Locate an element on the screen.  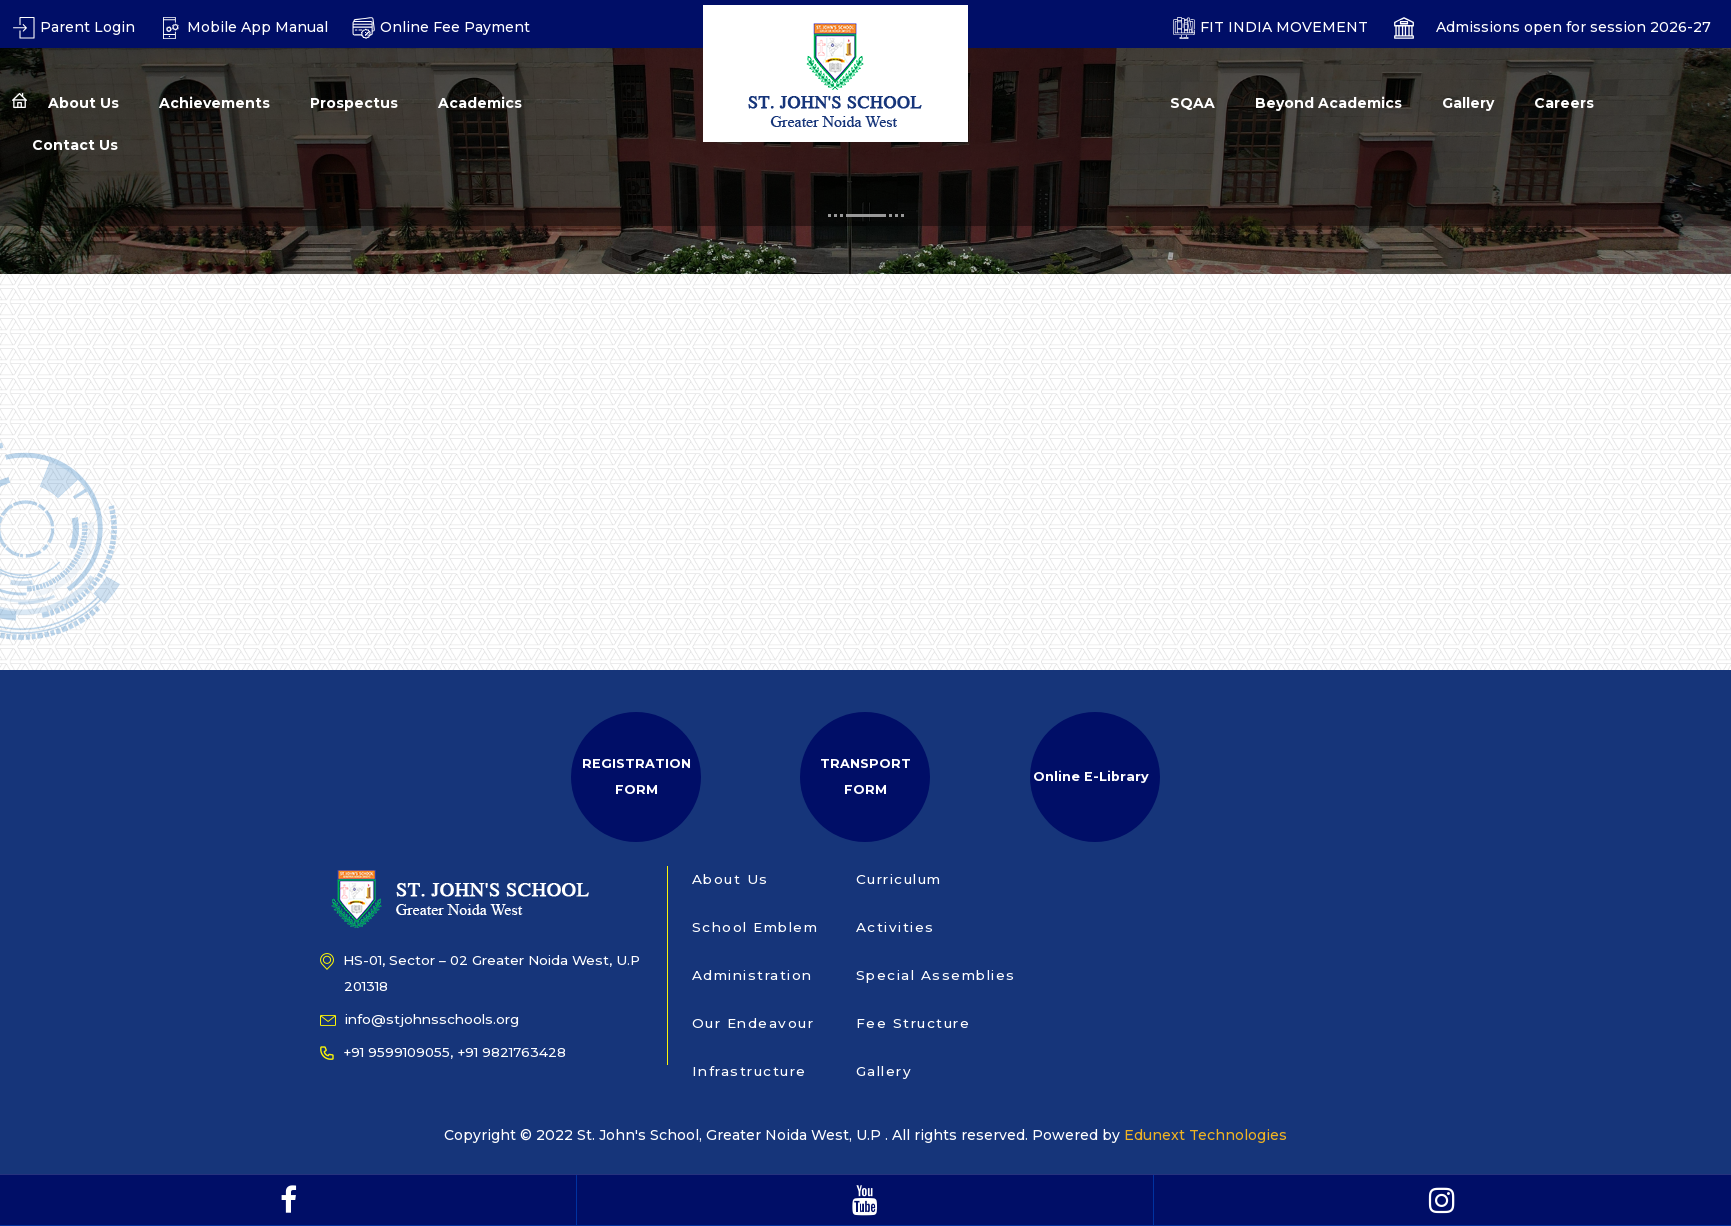
FIT INDIA MOVEMENT is located at coordinates (1270, 27).